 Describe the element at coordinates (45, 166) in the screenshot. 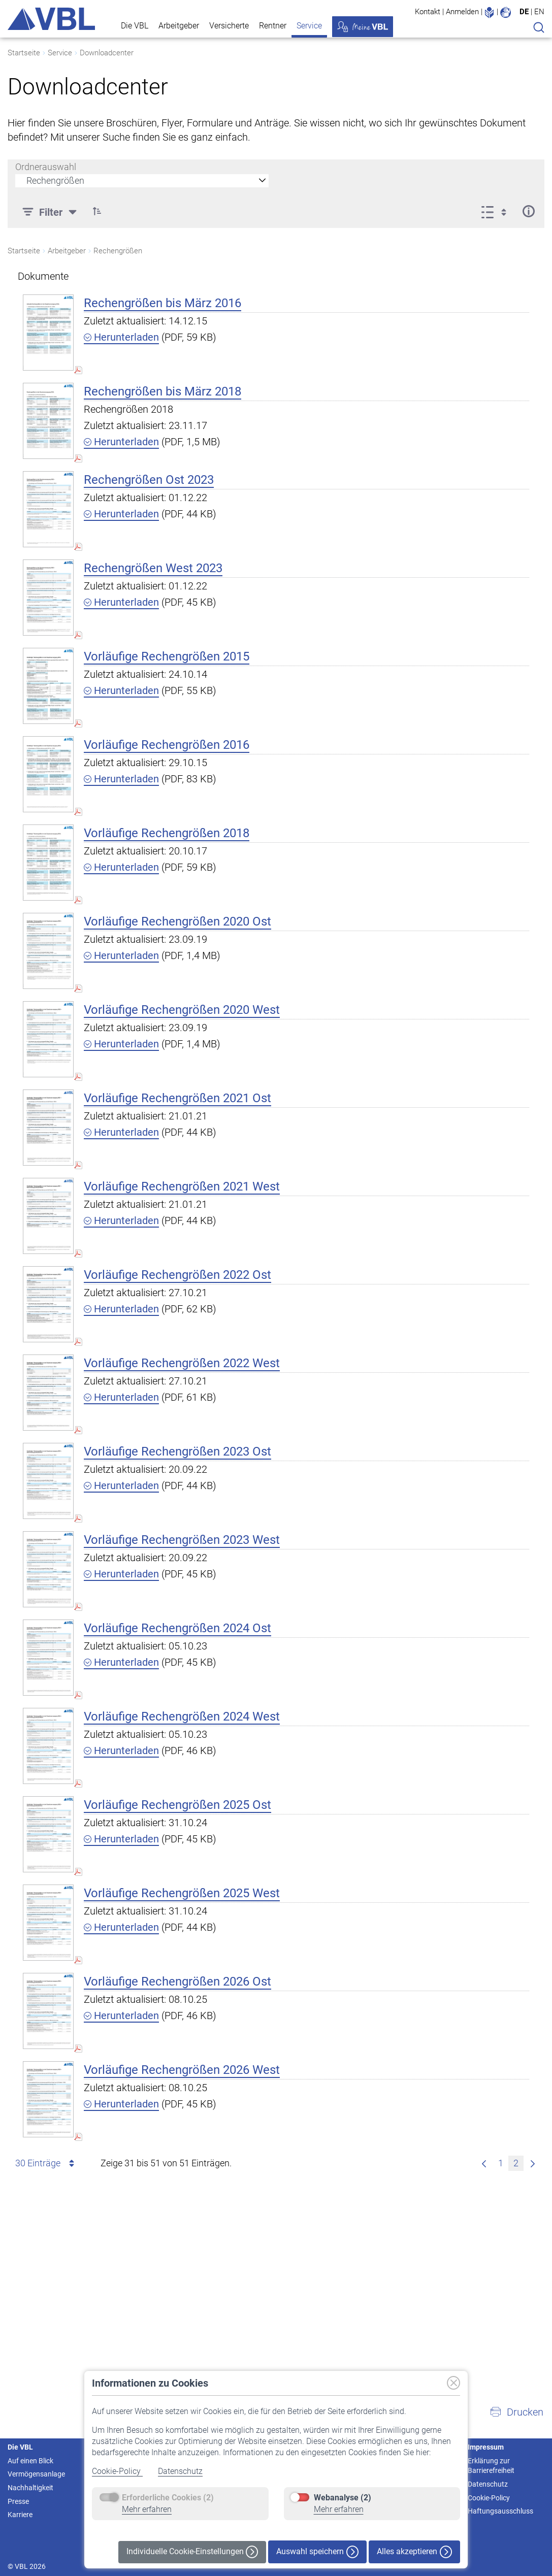

I see `Ordnerauswahl` at that location.